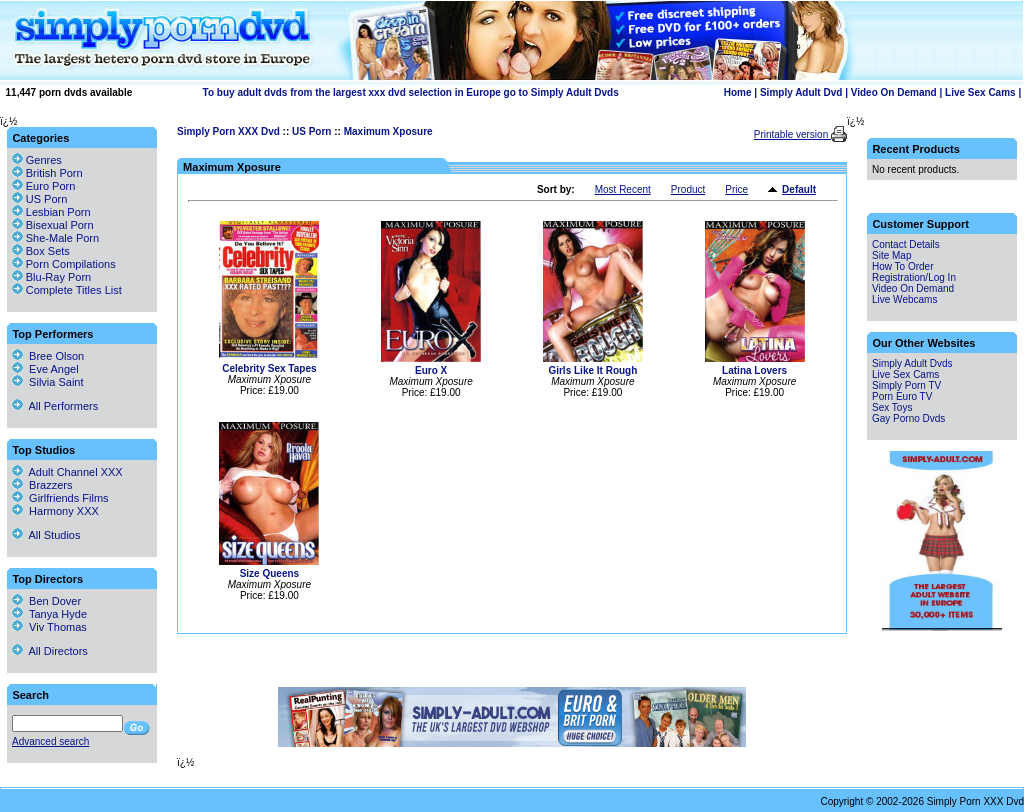 This screenshot has width=1024, height=812. What do you see at coordinates (688, 189) in the screenshot?
I see `Product` at bounding box center [688, 189].